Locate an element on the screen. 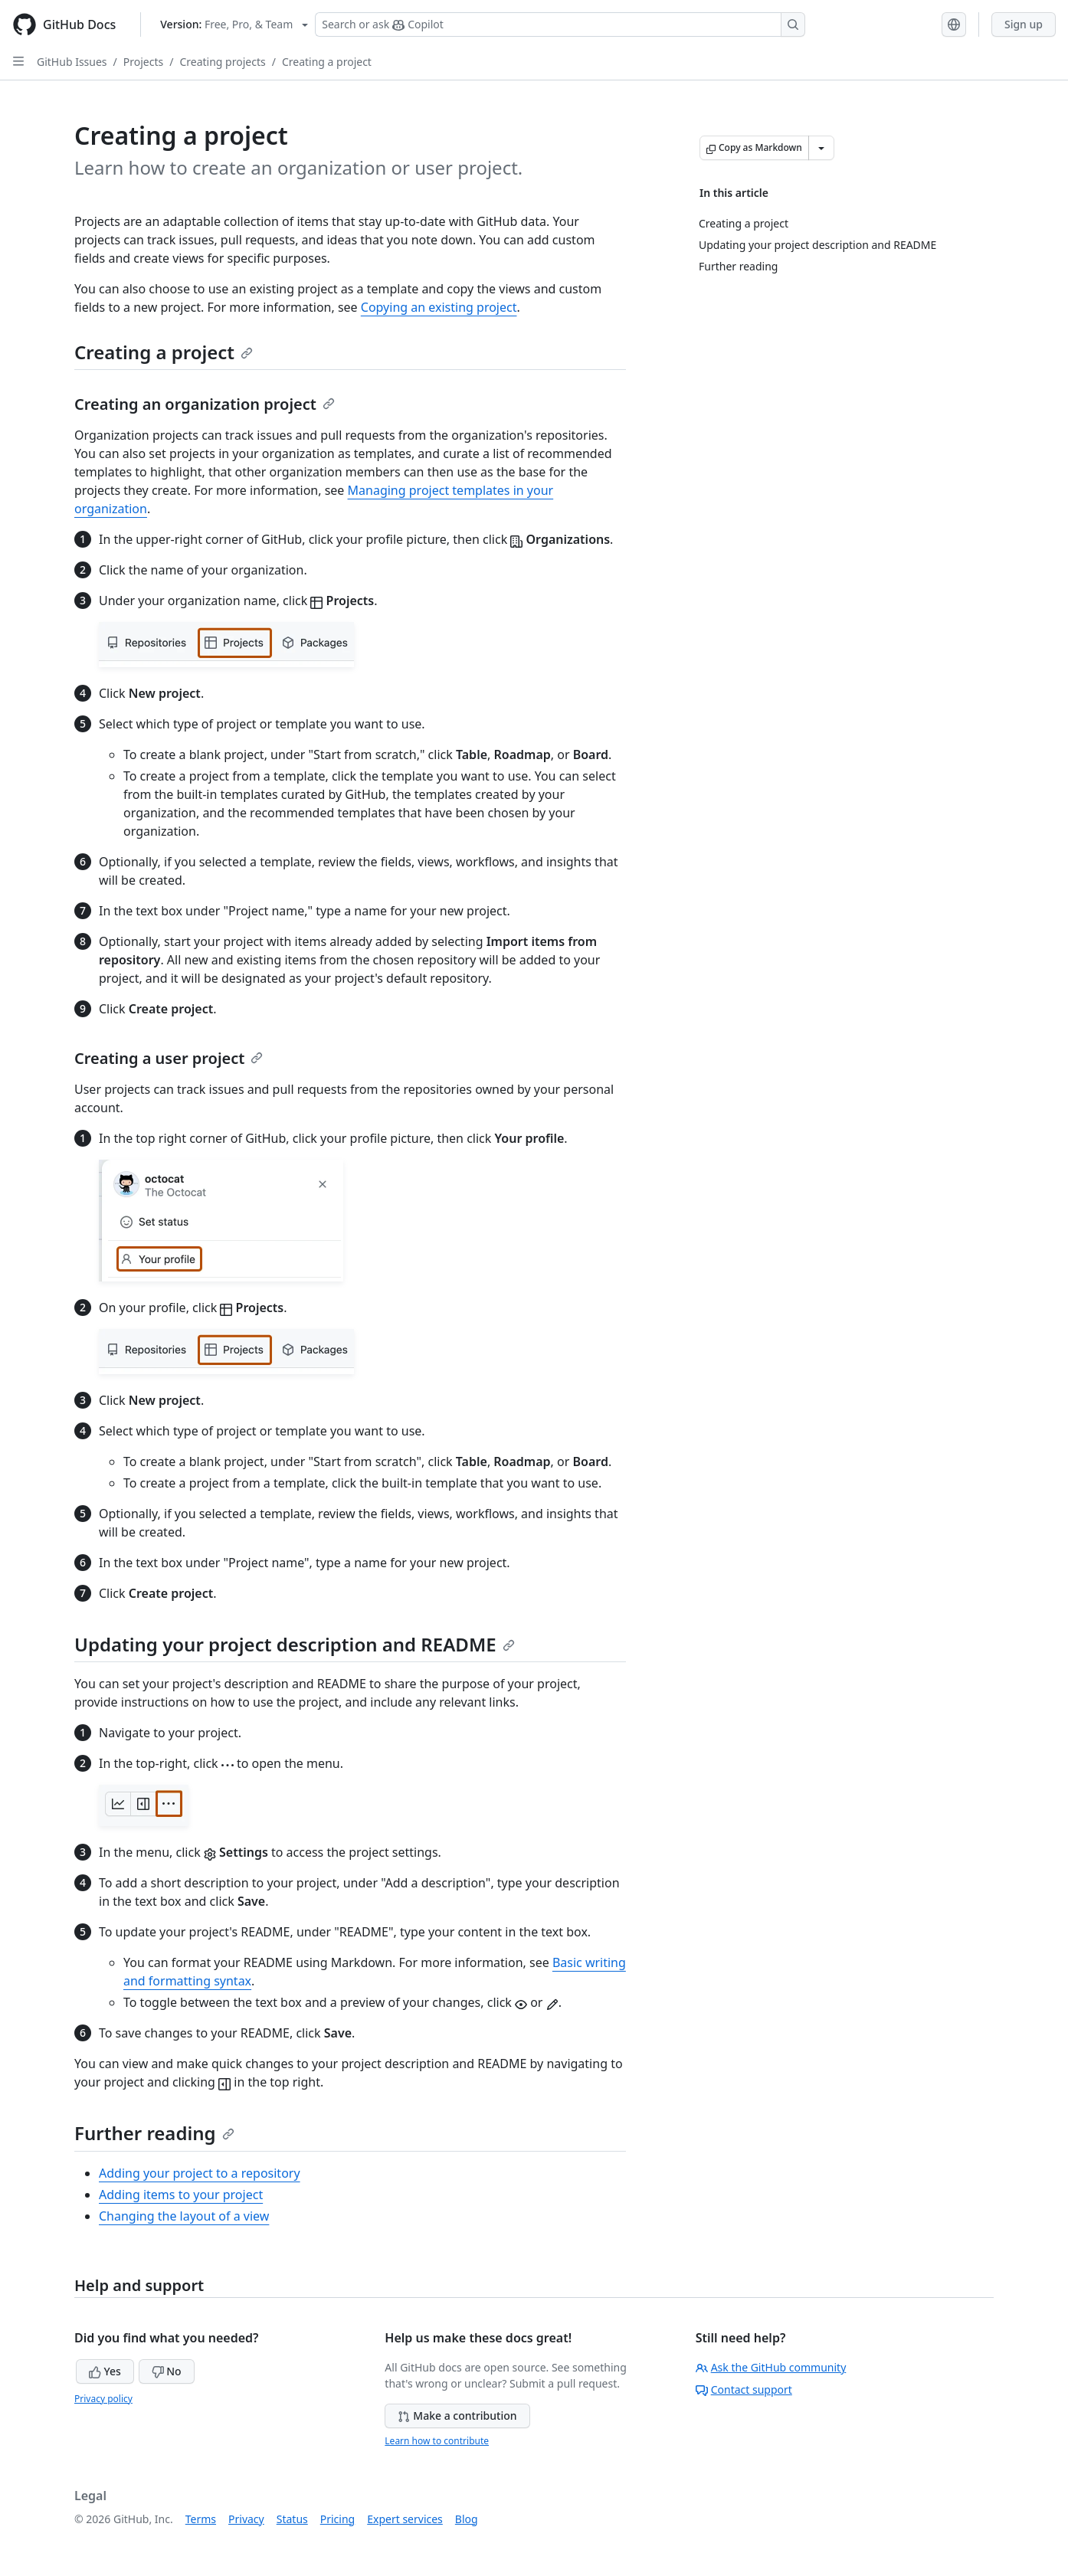 The height and width of the screenshot is (2576, 1068). Creating an organization project is located at coordinates (204, 404).